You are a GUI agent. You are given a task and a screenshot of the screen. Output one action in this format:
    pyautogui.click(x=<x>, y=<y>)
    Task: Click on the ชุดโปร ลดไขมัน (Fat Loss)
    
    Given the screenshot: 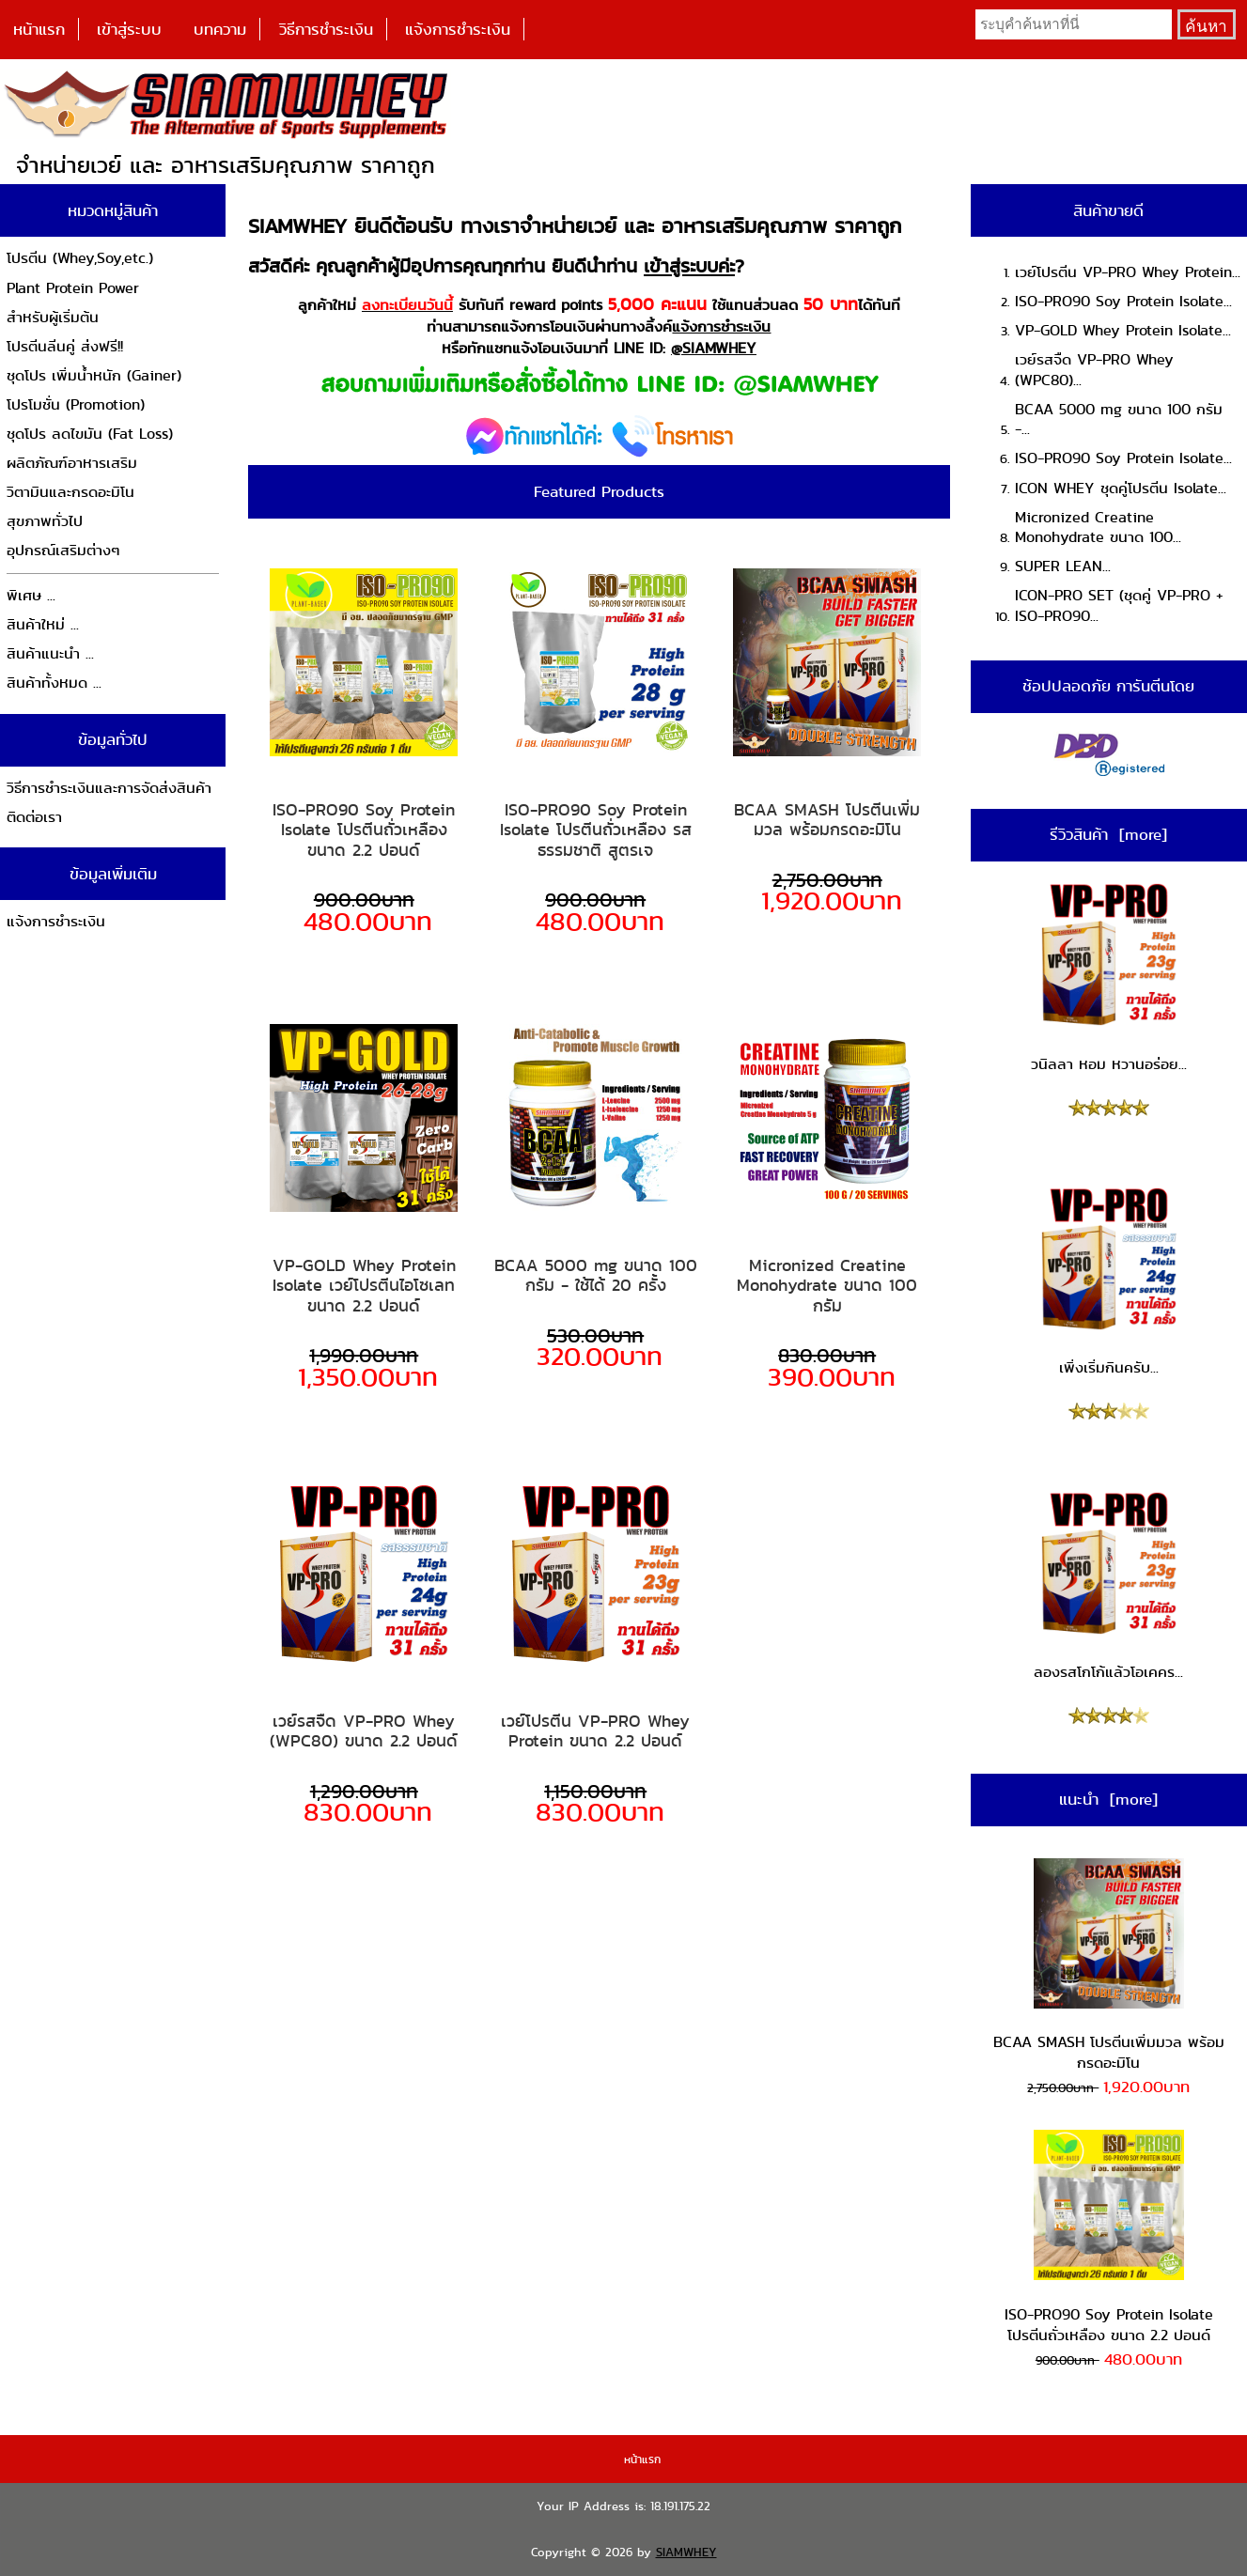 What is the action you would take?
    pyautogui.click(x=90, y=433)
    